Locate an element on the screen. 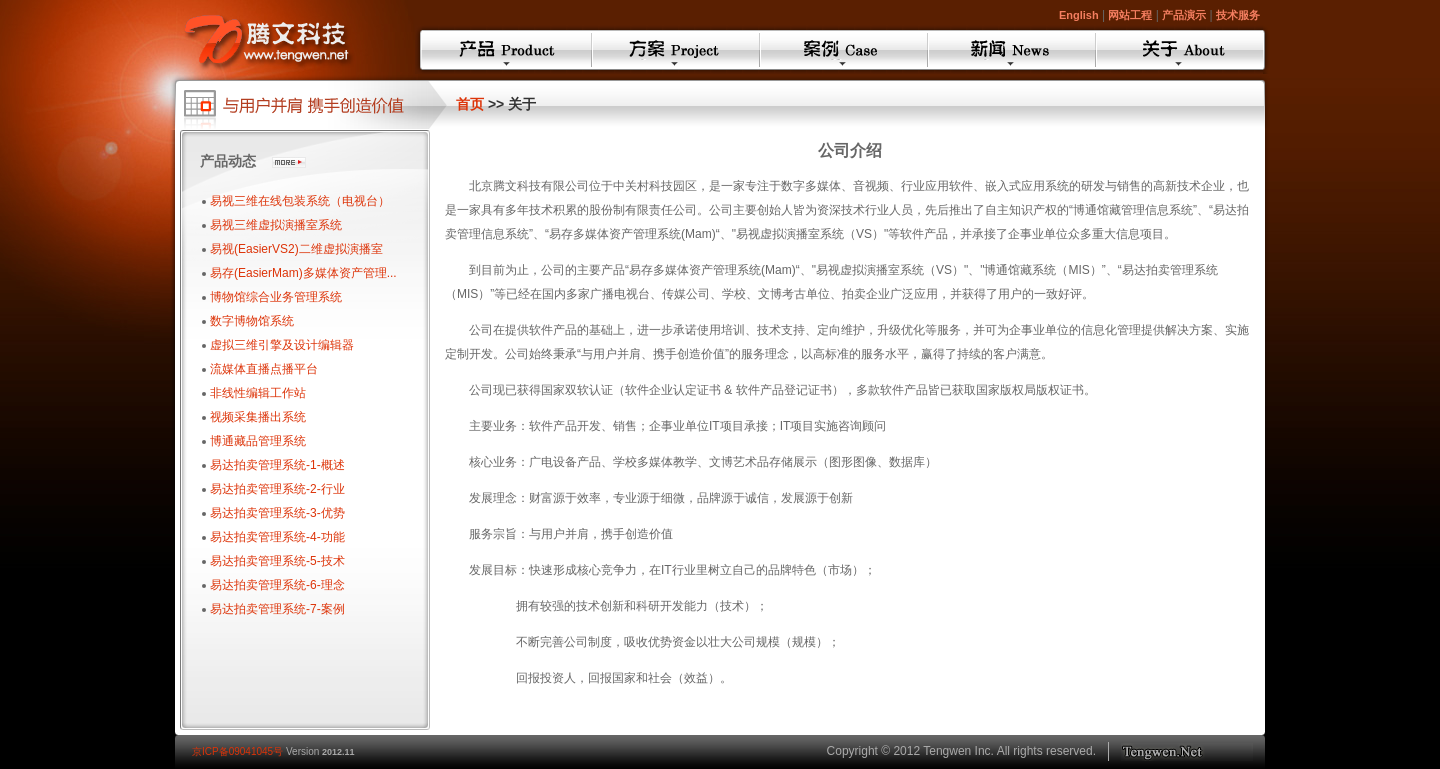 The width and height of the screenshot is (1440, 769). 易视(EasierVS2)二维虚拟演播室 is located at coordinates (296, 249).